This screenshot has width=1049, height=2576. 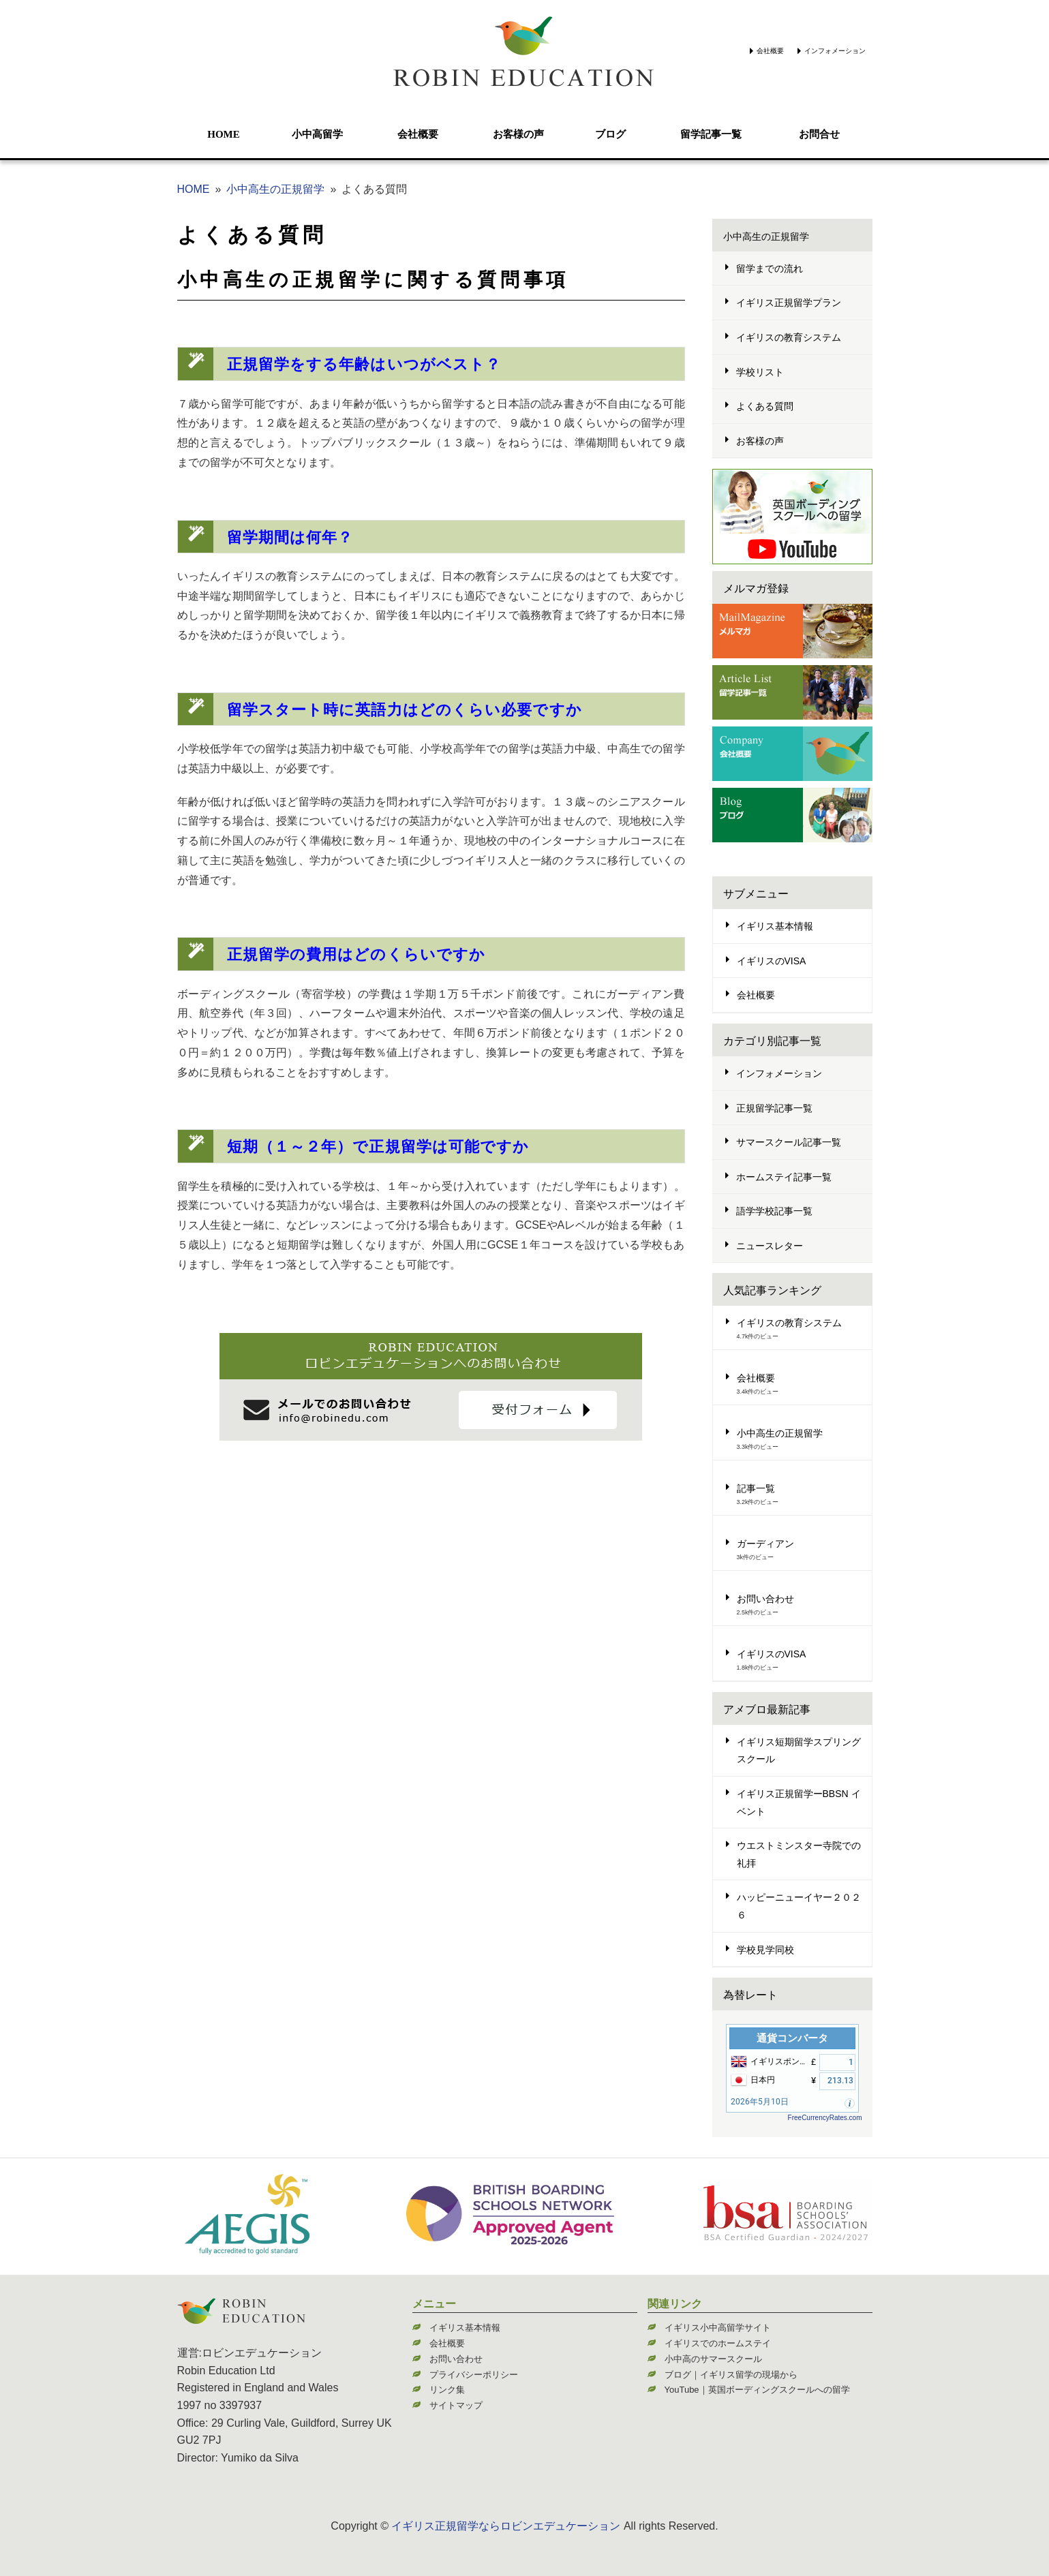 I want to click on 正規留学記事一覧, so click(x=774, y=1108).